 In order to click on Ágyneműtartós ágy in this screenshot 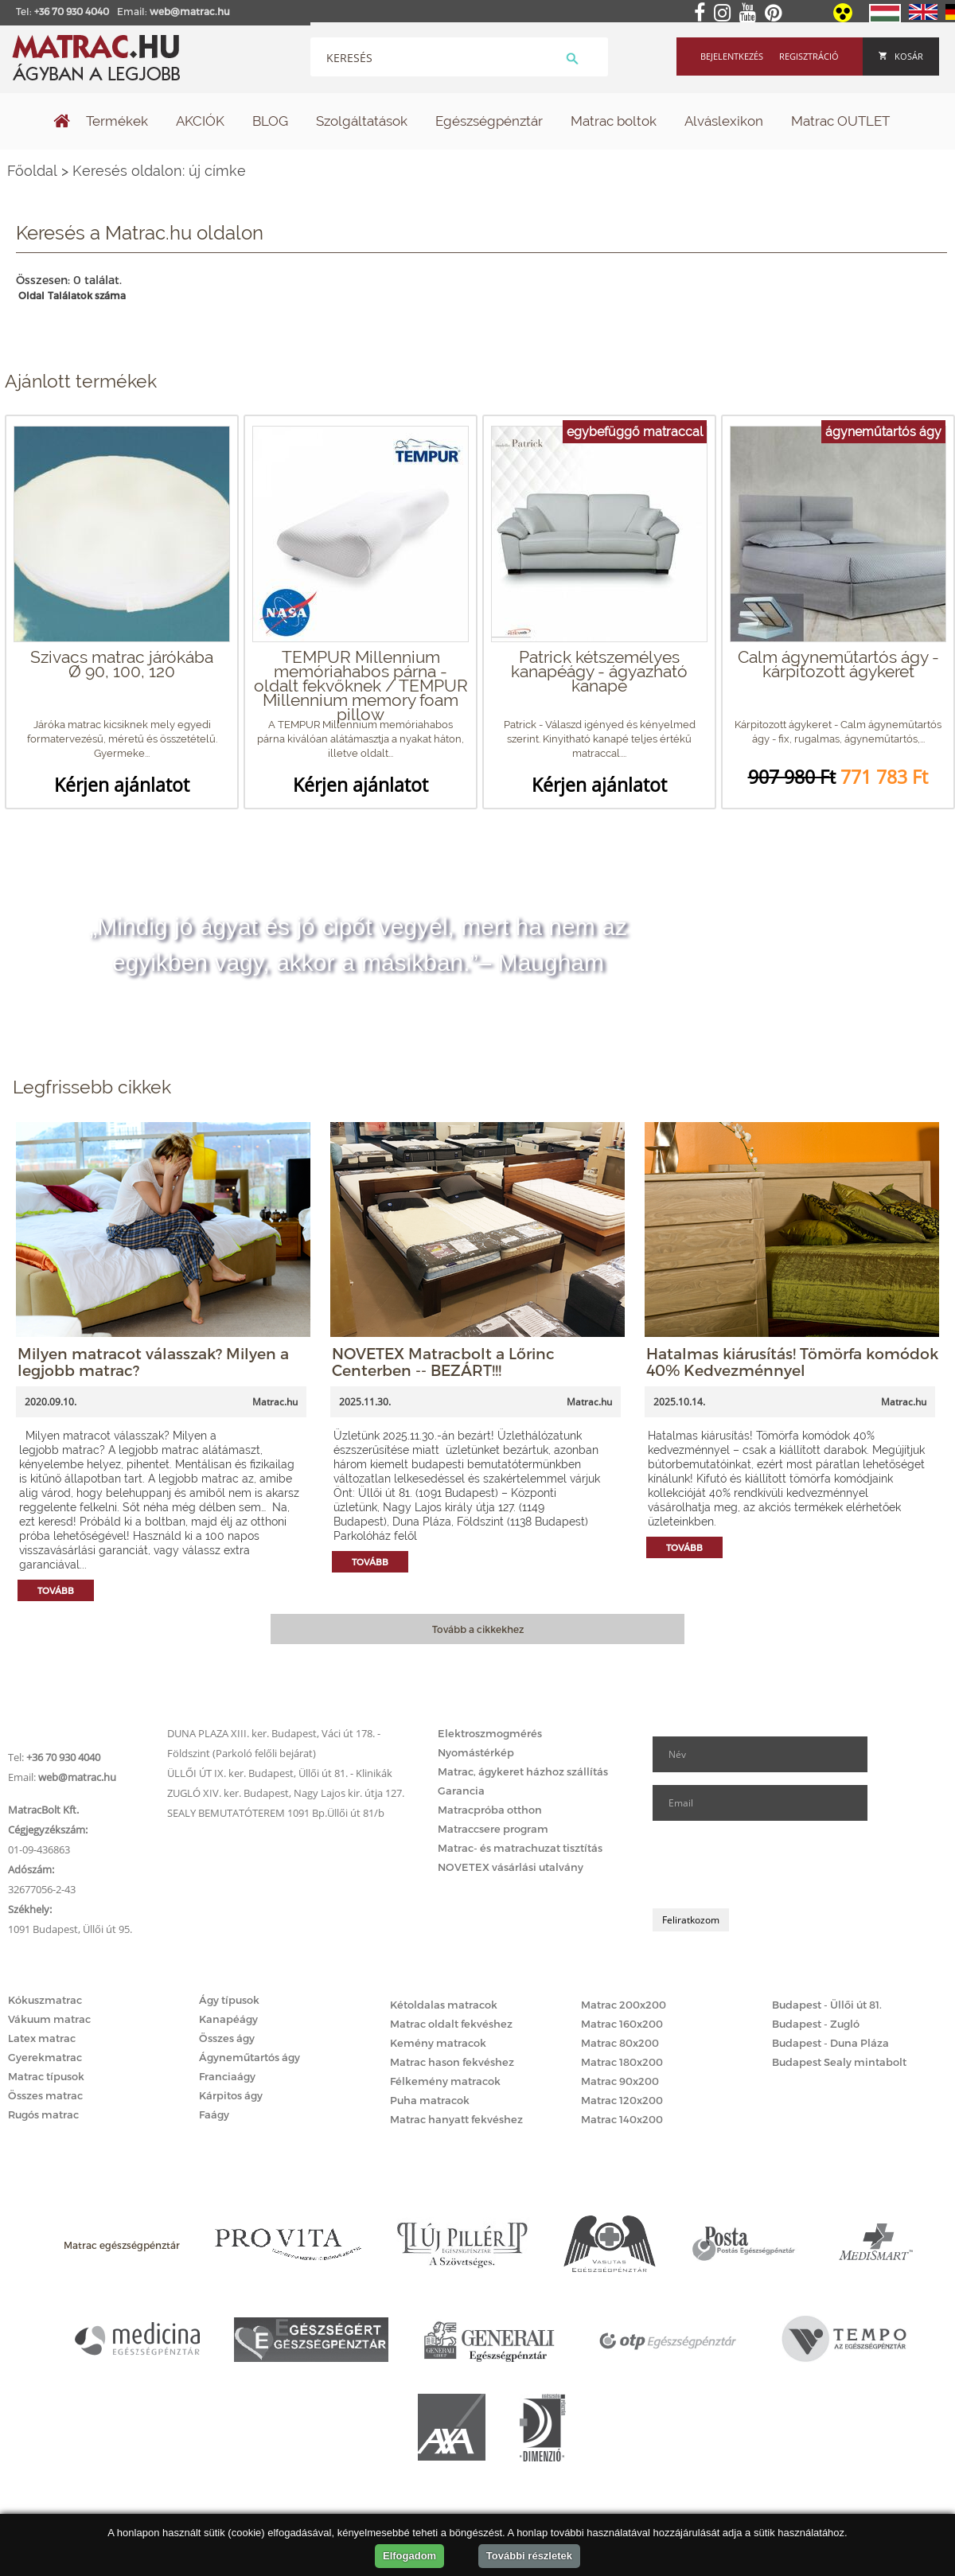, I will do `click(249, 2057)`.